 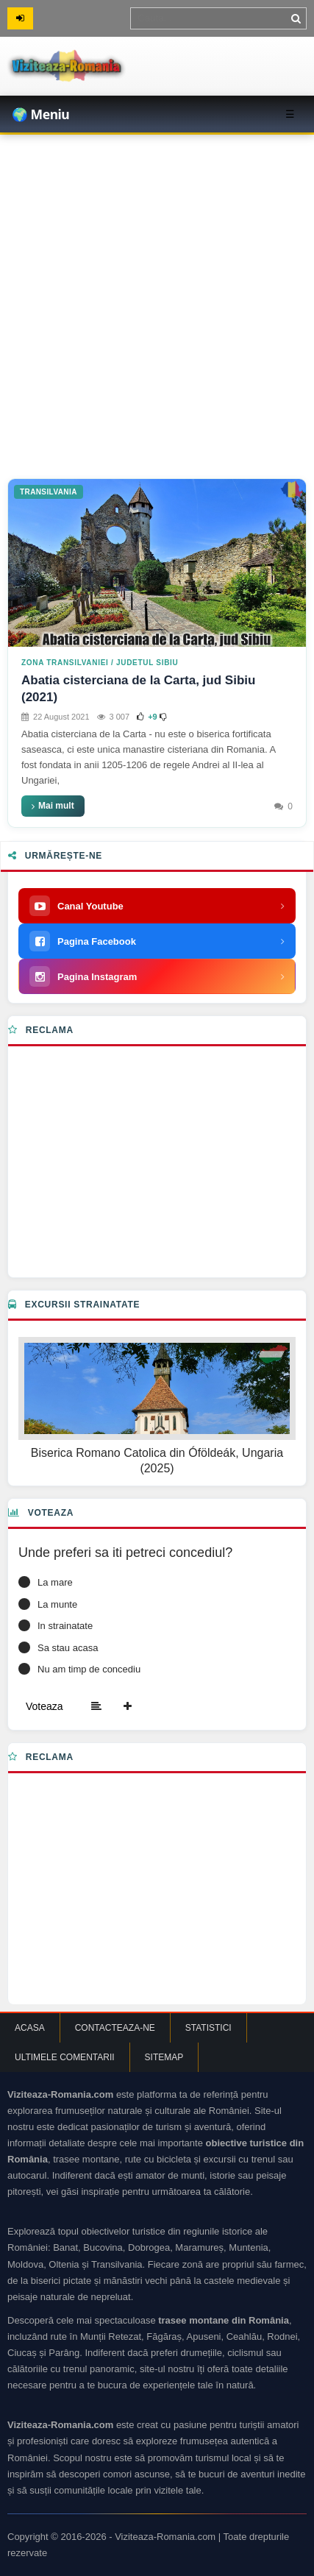 I want to click on Acasa, so click(x=30, y=2028).